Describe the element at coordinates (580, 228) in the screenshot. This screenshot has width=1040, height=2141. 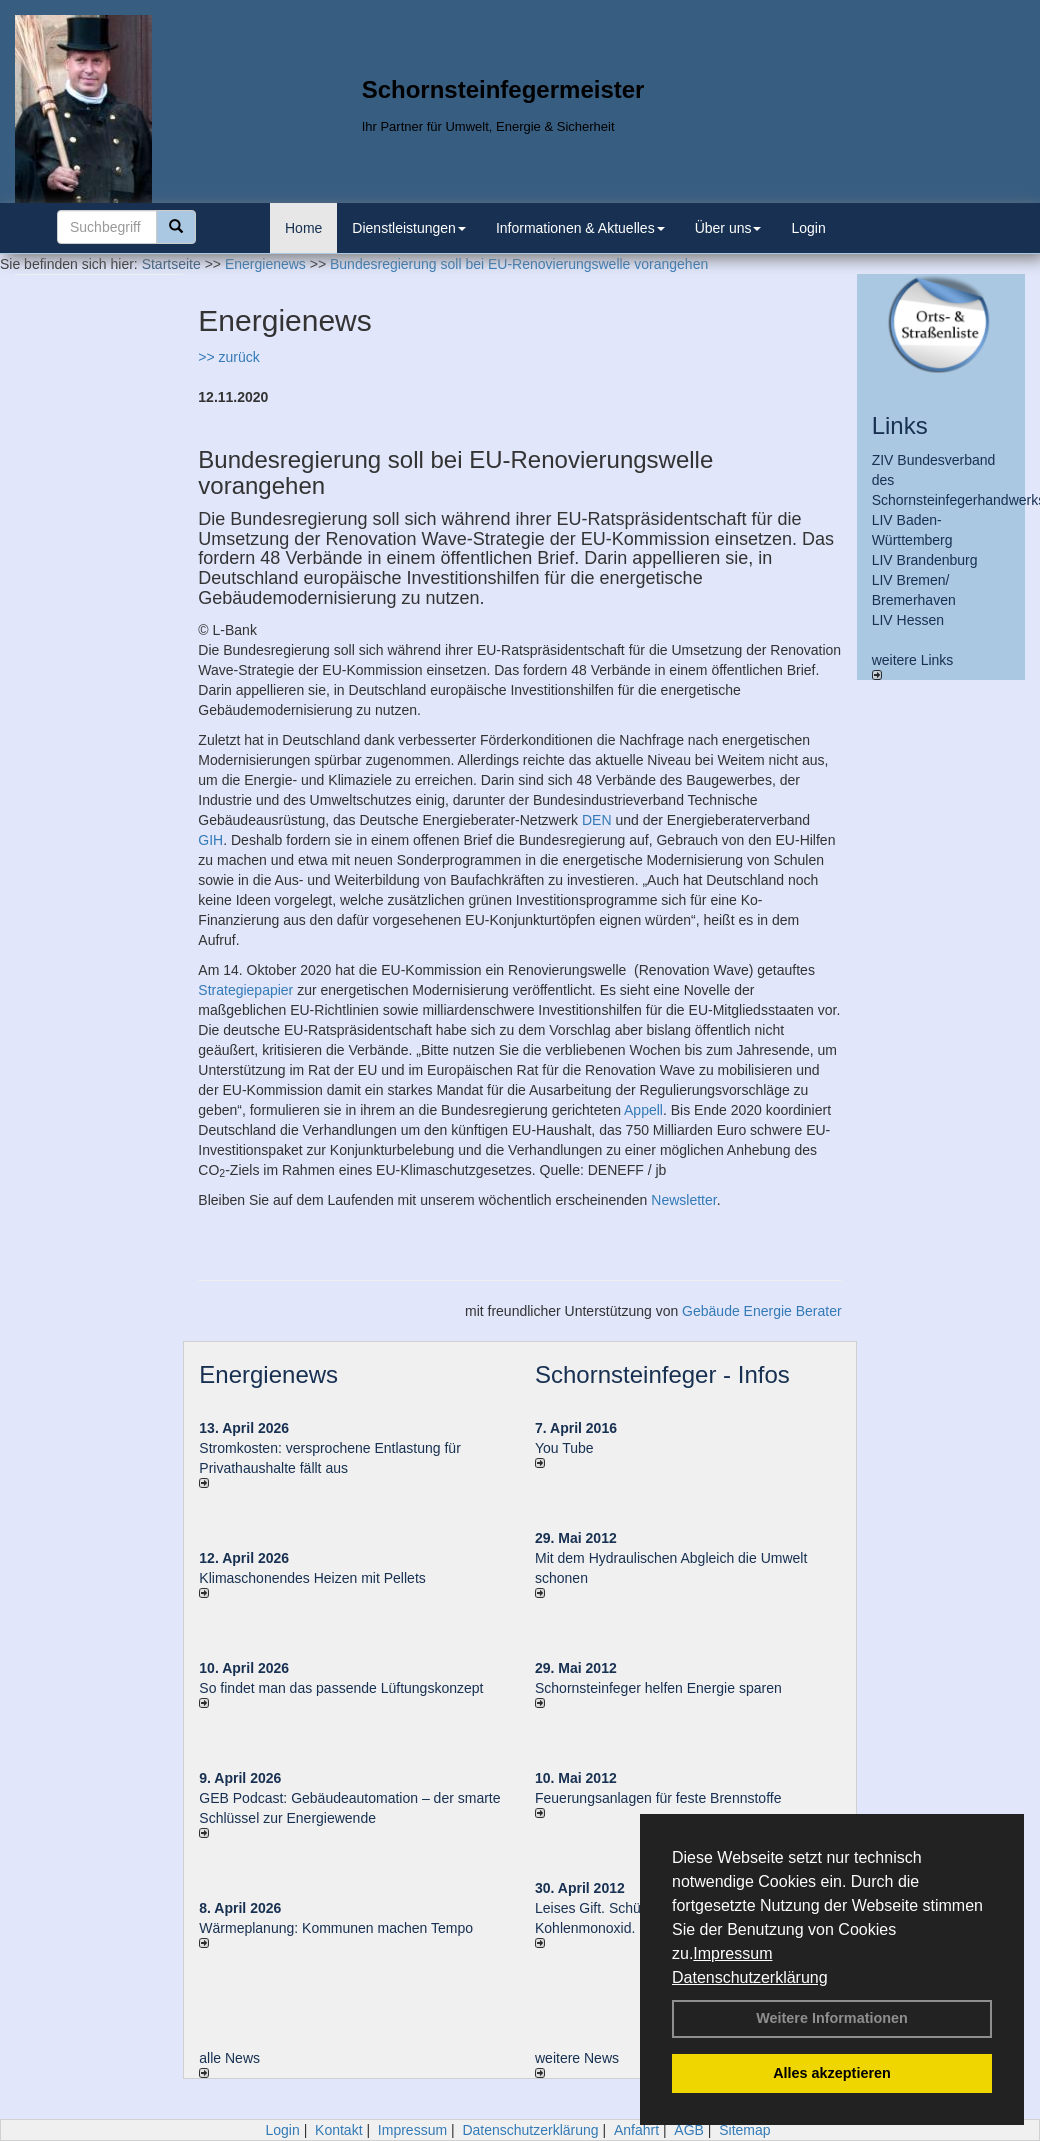
I see `Informationen & Aktuelles` at that location.